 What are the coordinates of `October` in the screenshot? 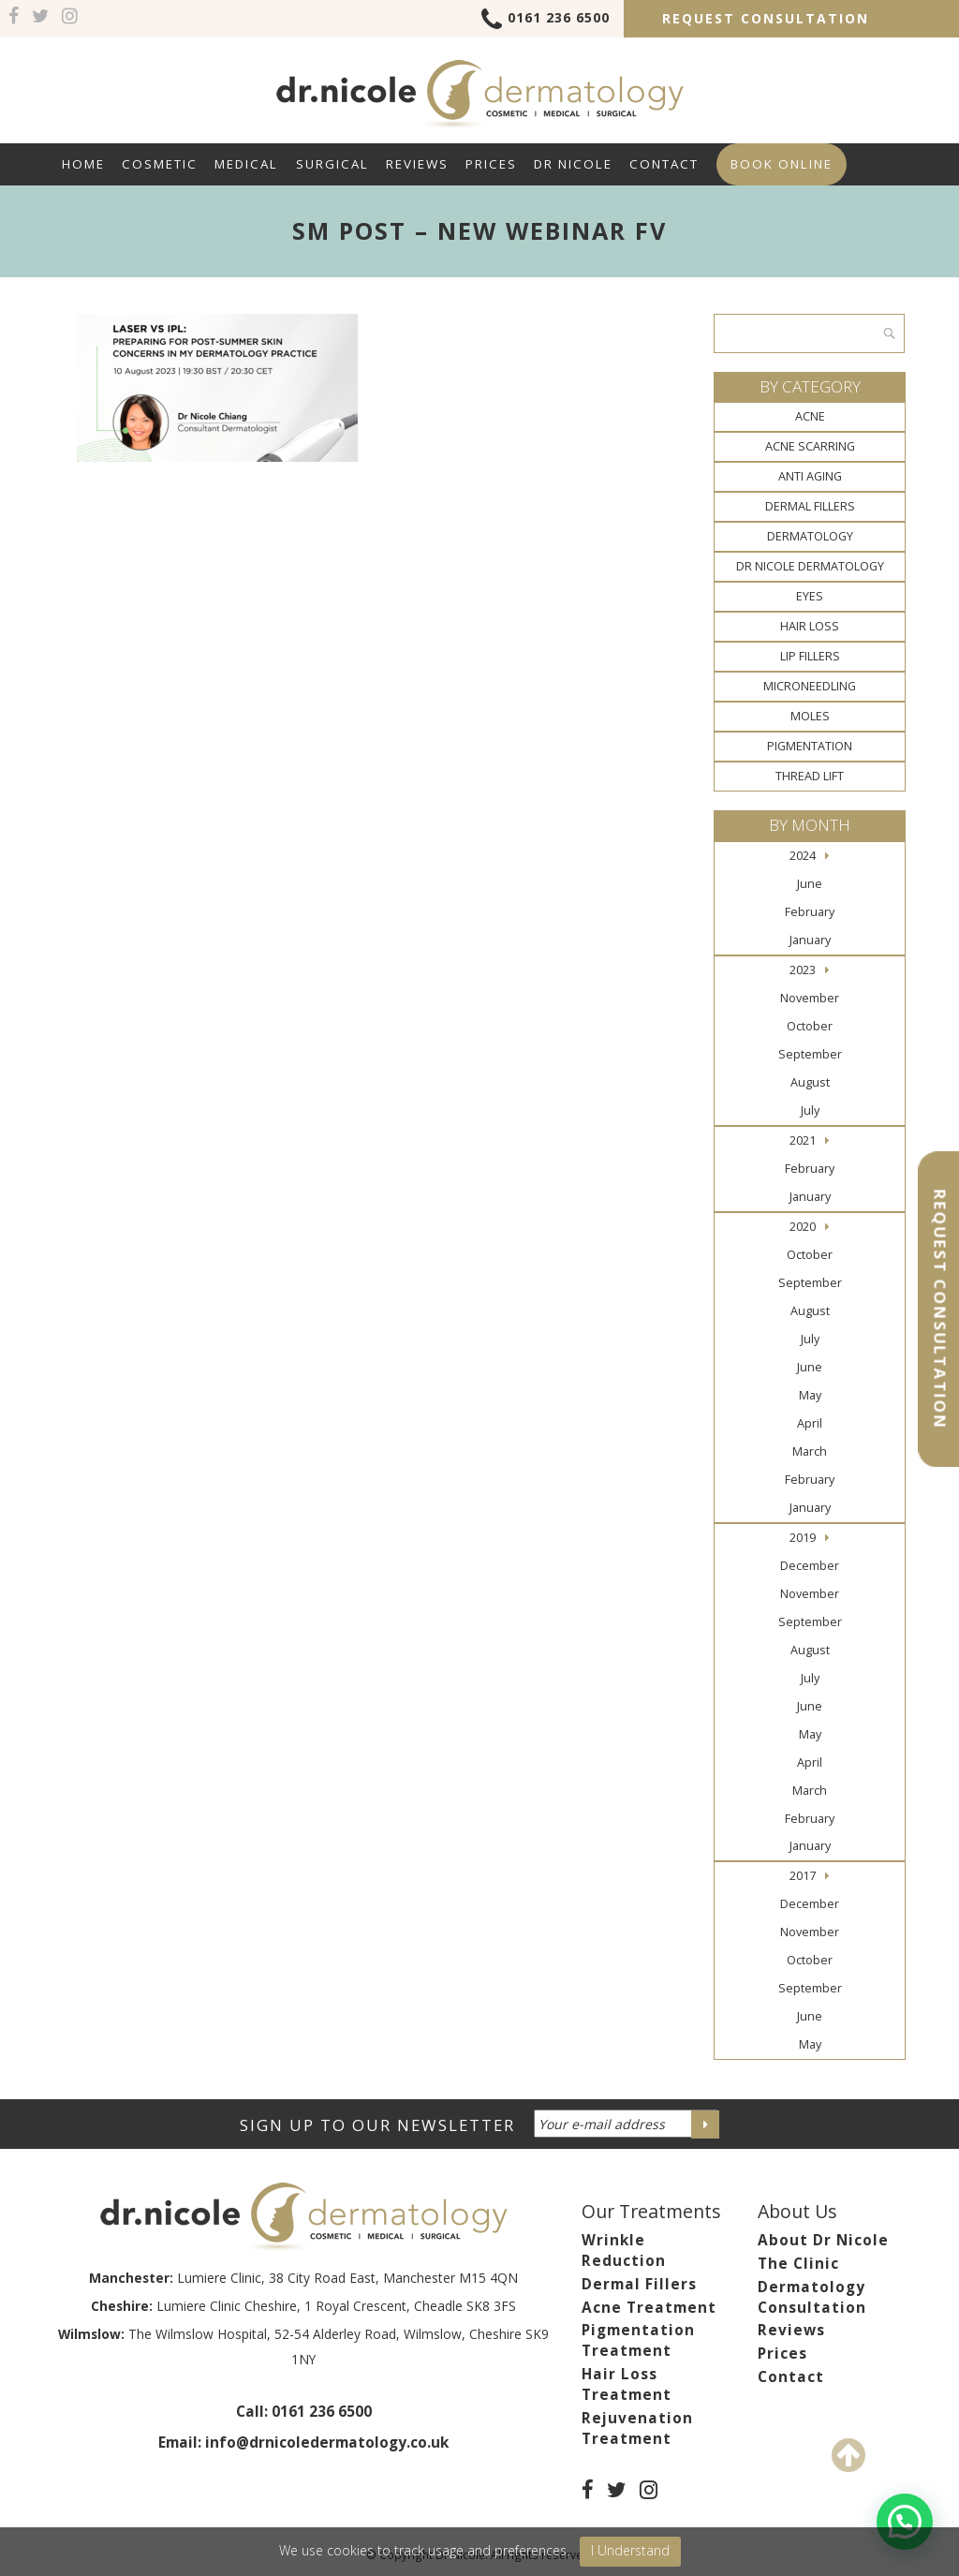 It's located at (810, 1026).